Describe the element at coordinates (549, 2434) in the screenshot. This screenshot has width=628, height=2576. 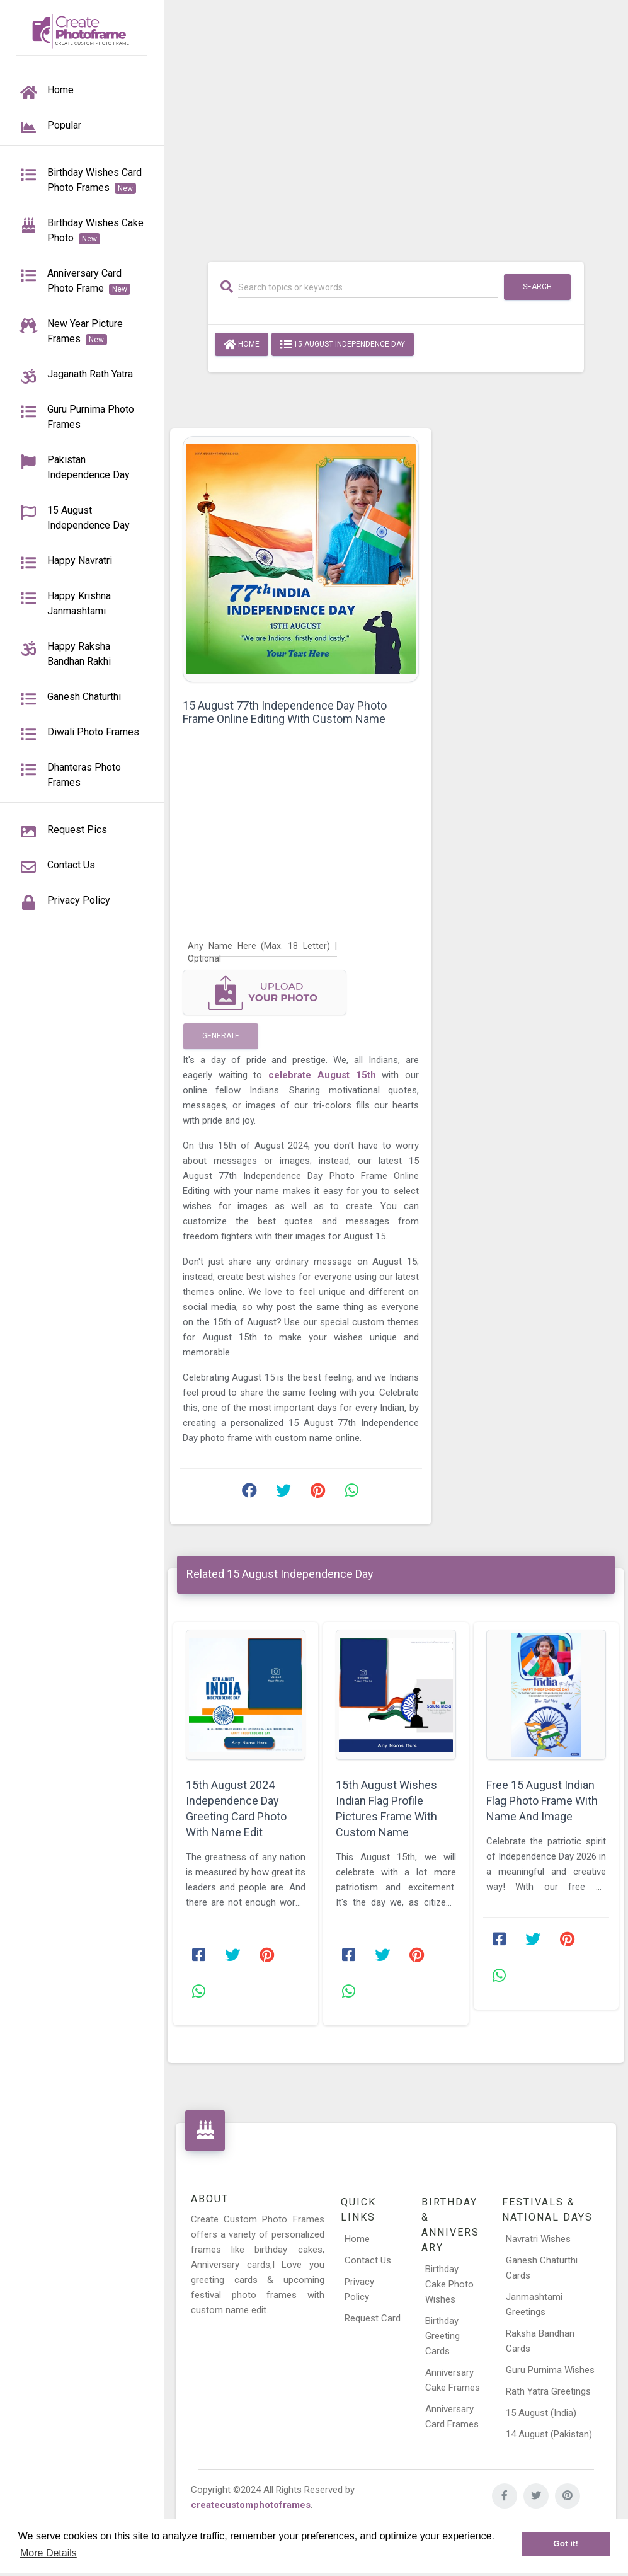
I see `14 August (Pakistan)` at that location.